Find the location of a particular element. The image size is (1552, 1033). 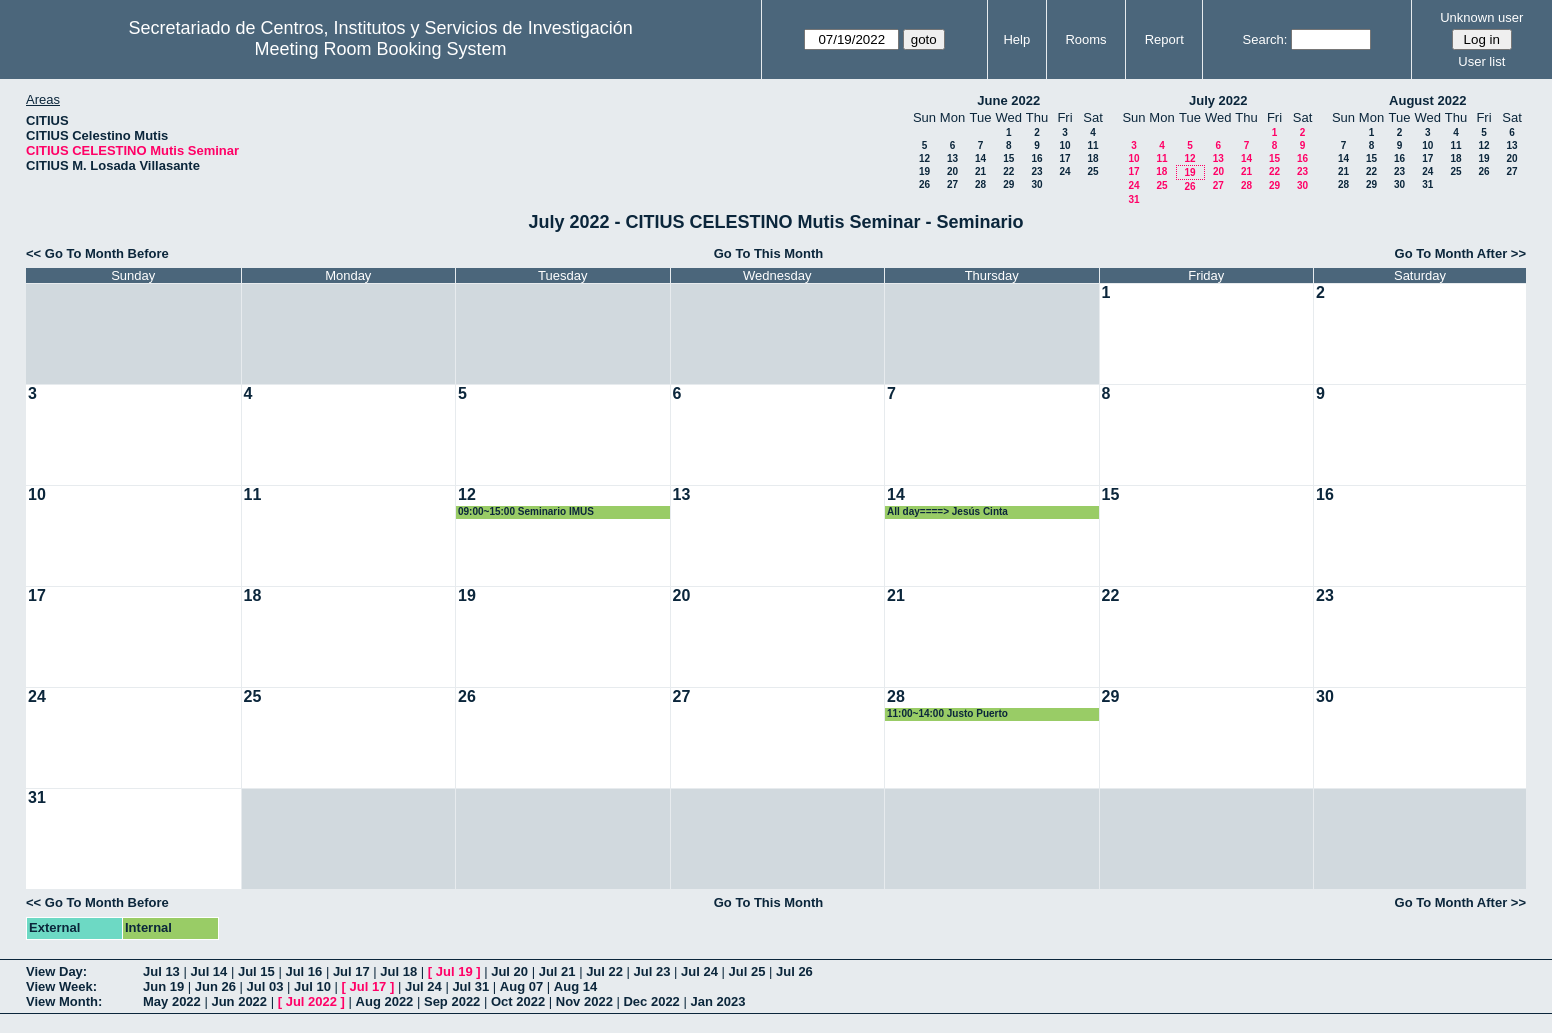

Jul 15 is located at coordinates (256, 971).